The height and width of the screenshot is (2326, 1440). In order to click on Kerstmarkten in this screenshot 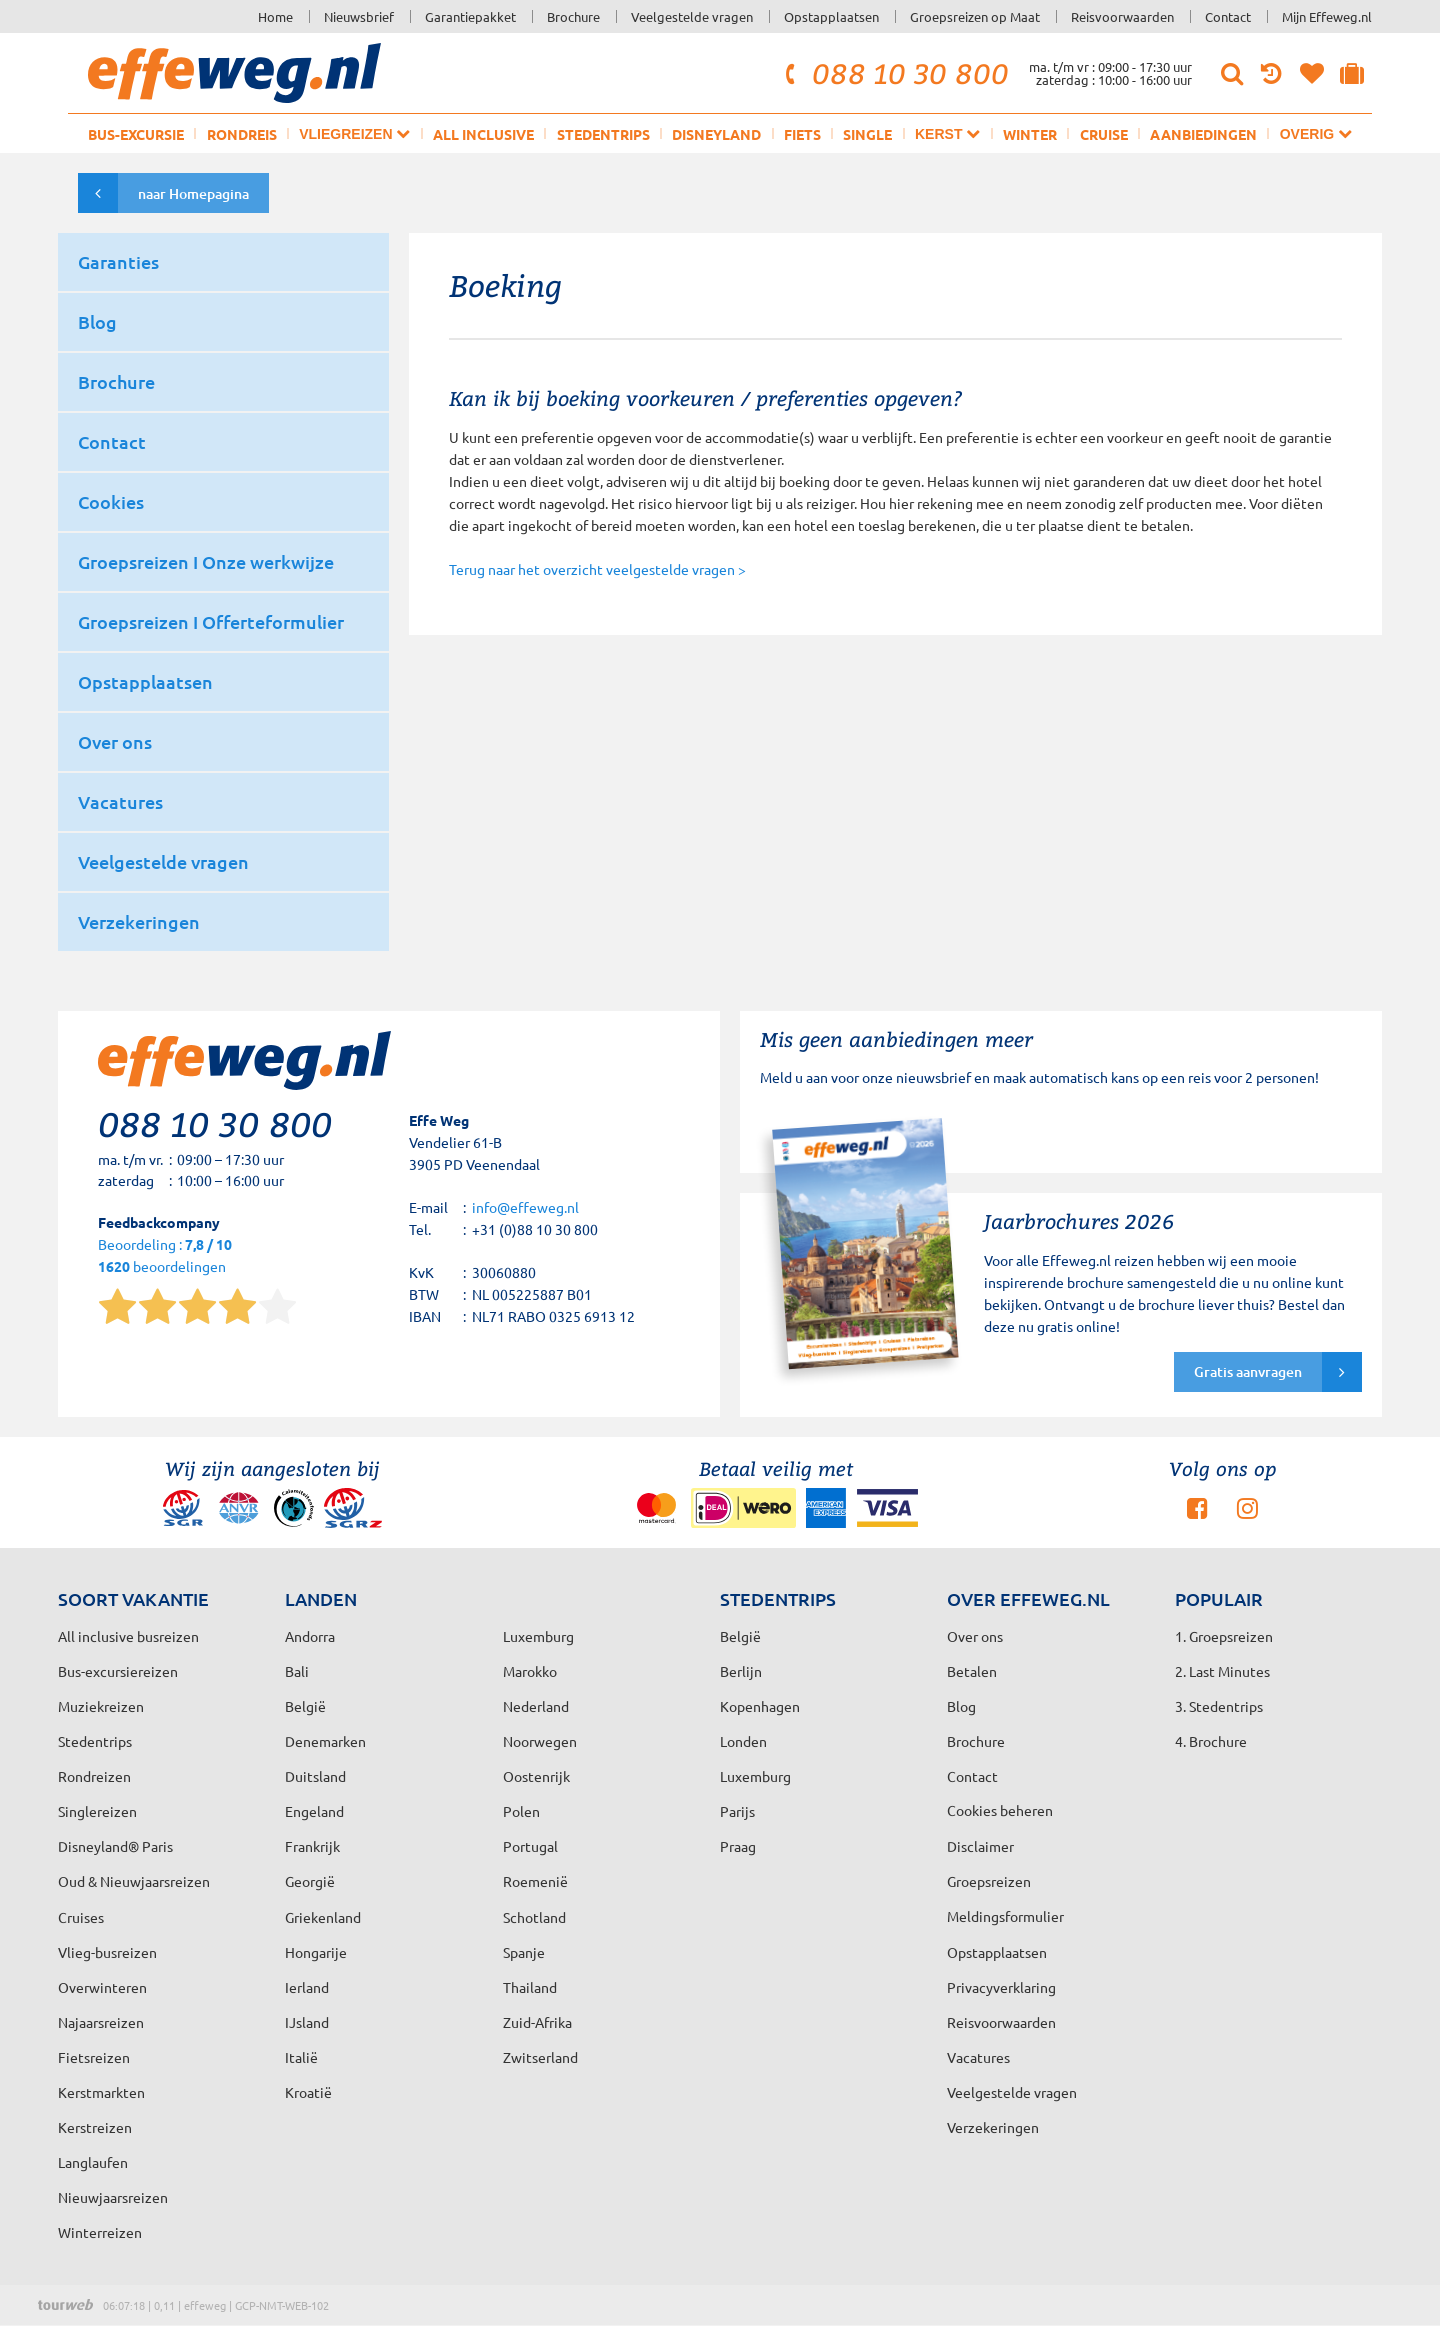, I will do `click(101, 2092)`.